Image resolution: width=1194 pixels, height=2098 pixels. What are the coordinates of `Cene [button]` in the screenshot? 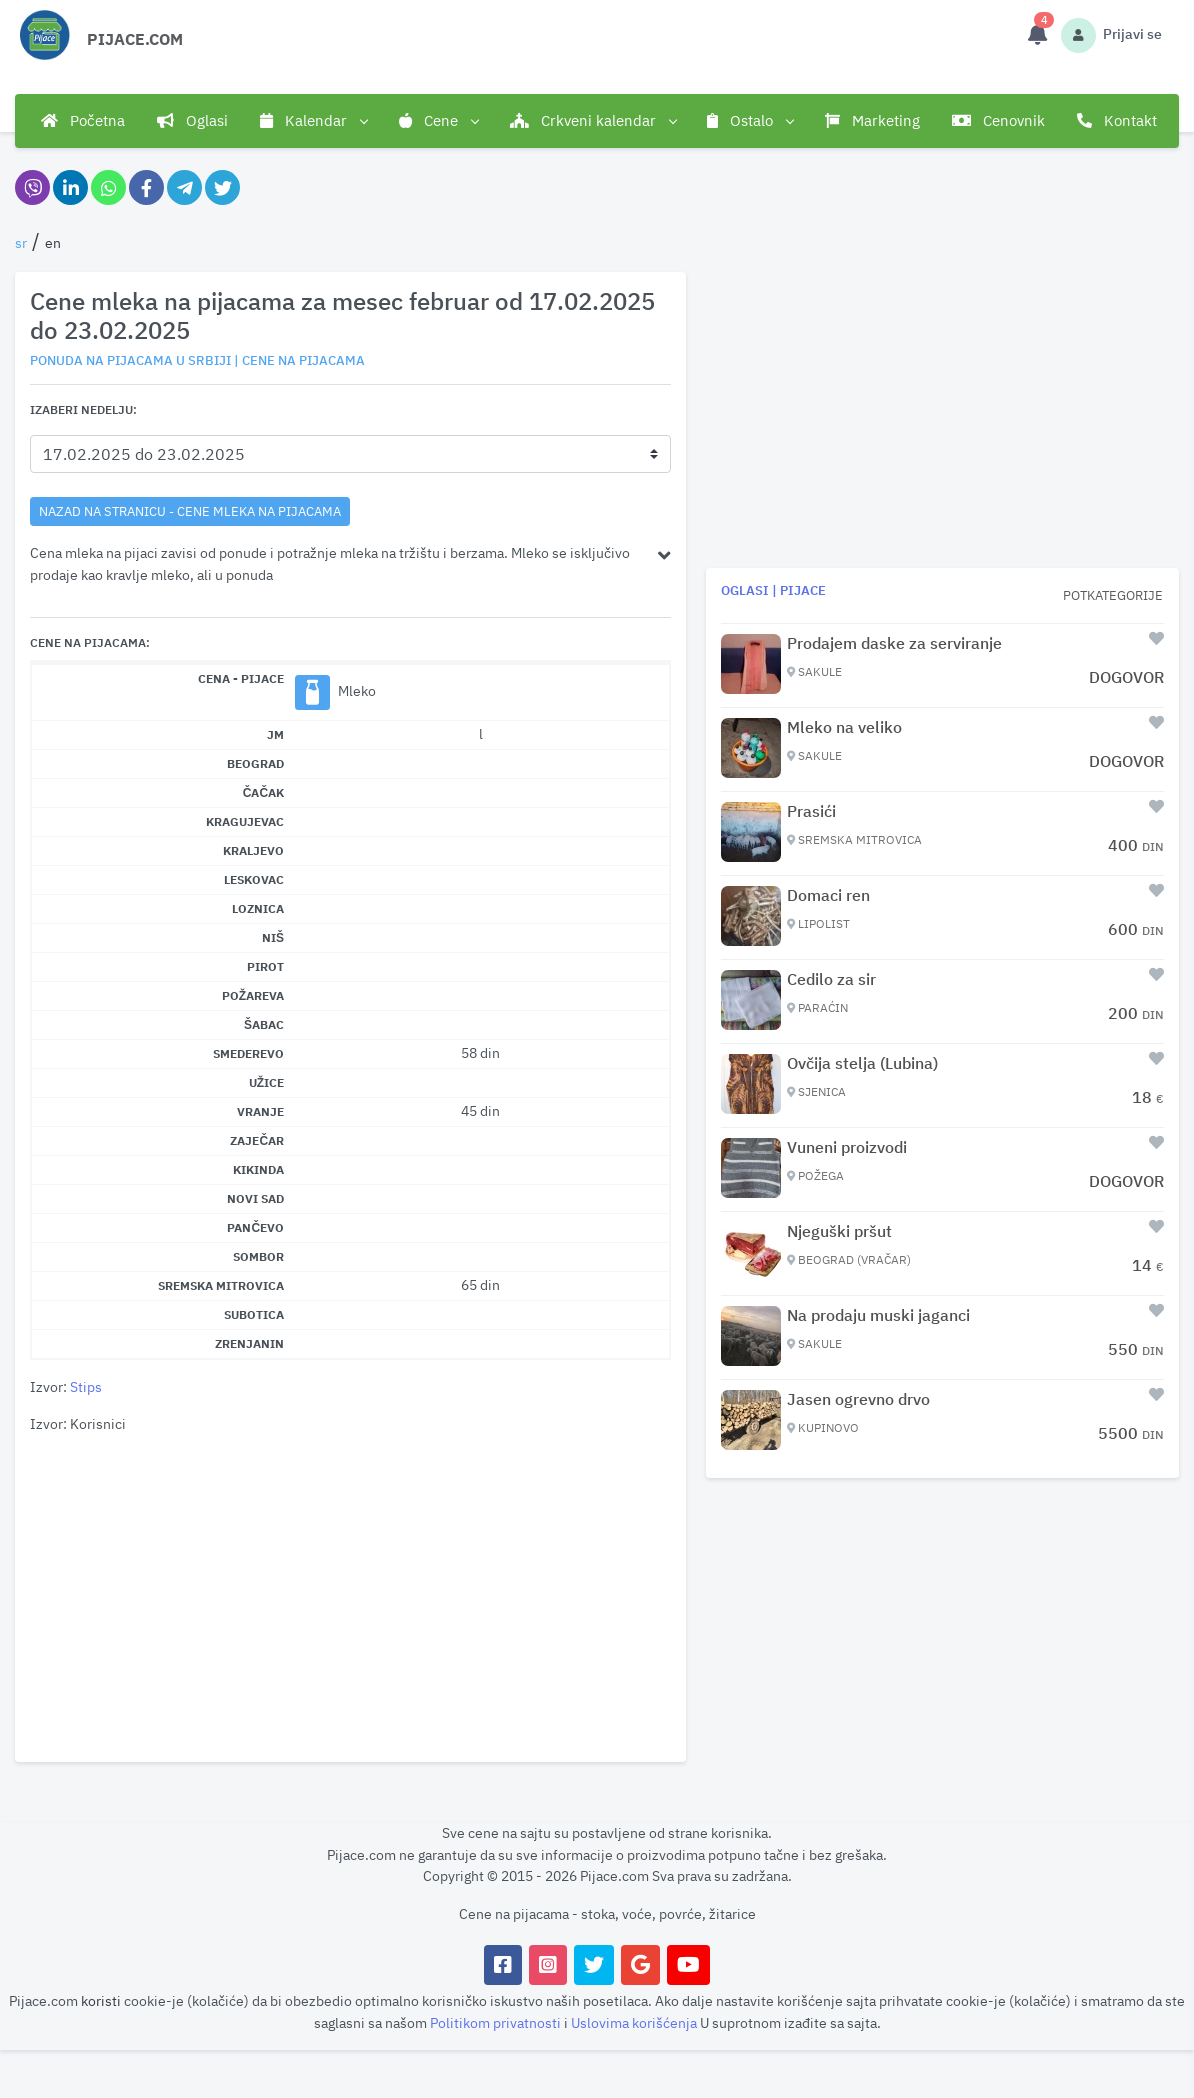 It's located at (438, 121).